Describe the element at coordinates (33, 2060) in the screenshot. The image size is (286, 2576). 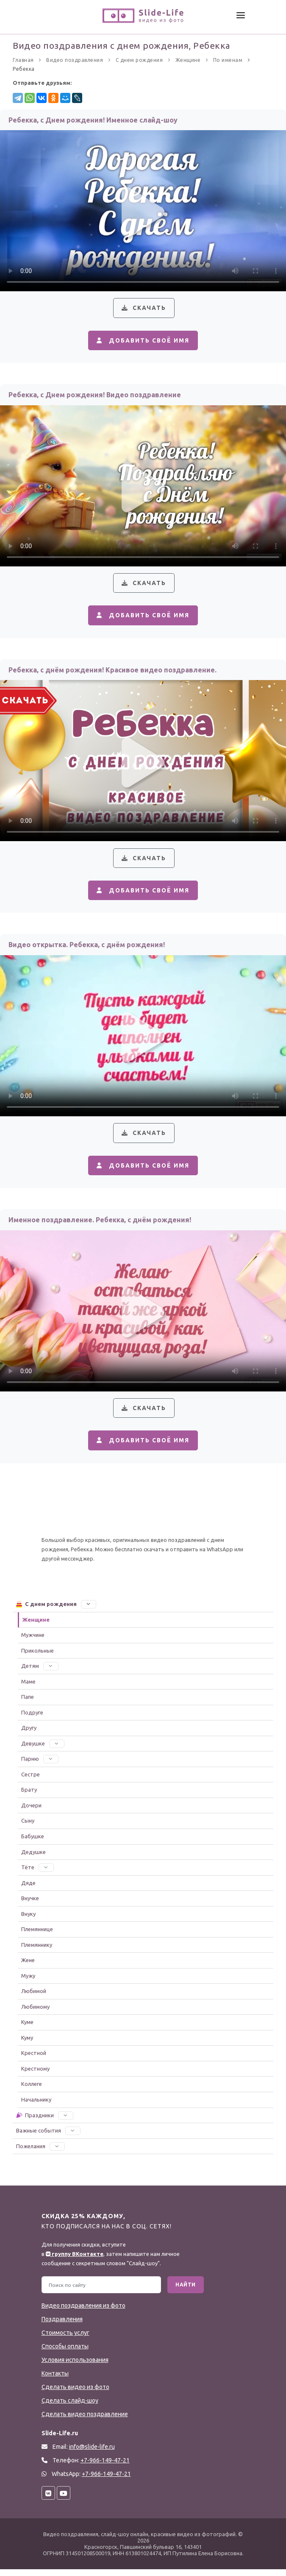
I see `Крестной` at that location.